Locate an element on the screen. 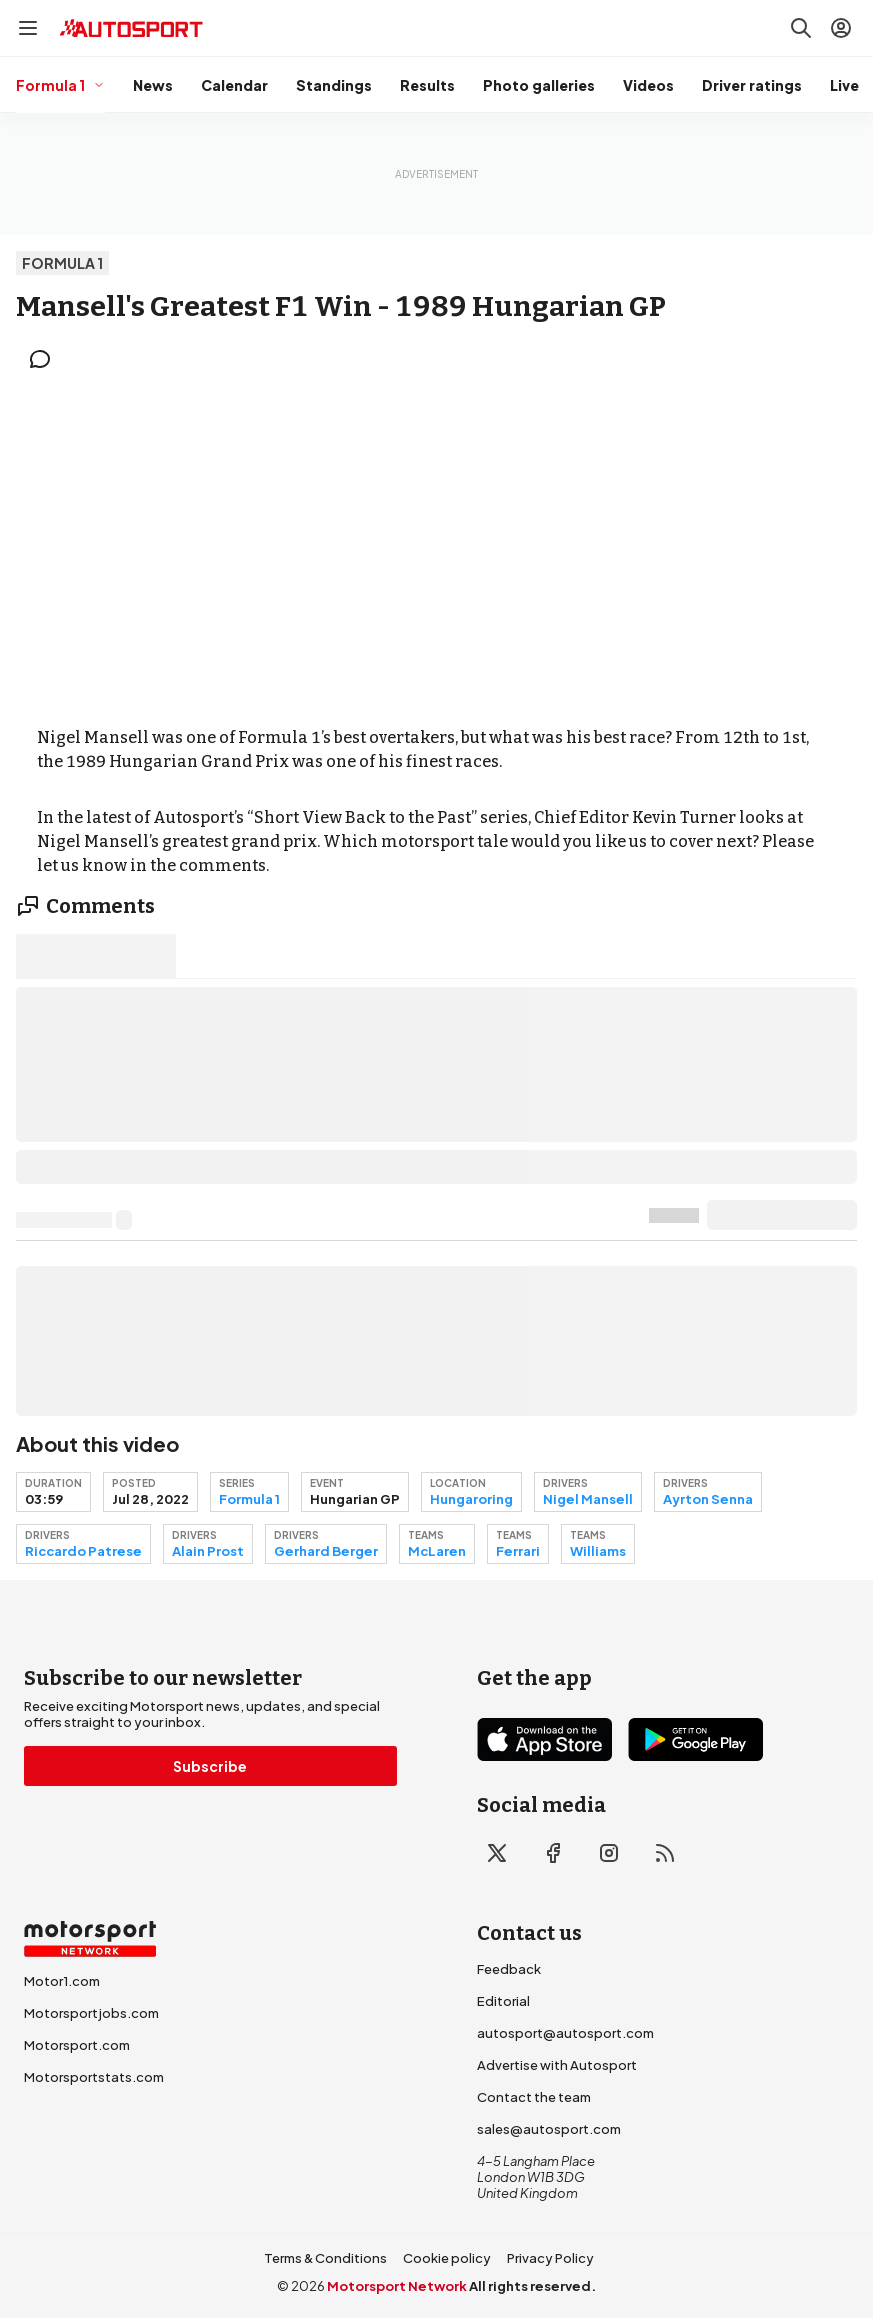  Photo galleries is located at coordinates (539, 85).